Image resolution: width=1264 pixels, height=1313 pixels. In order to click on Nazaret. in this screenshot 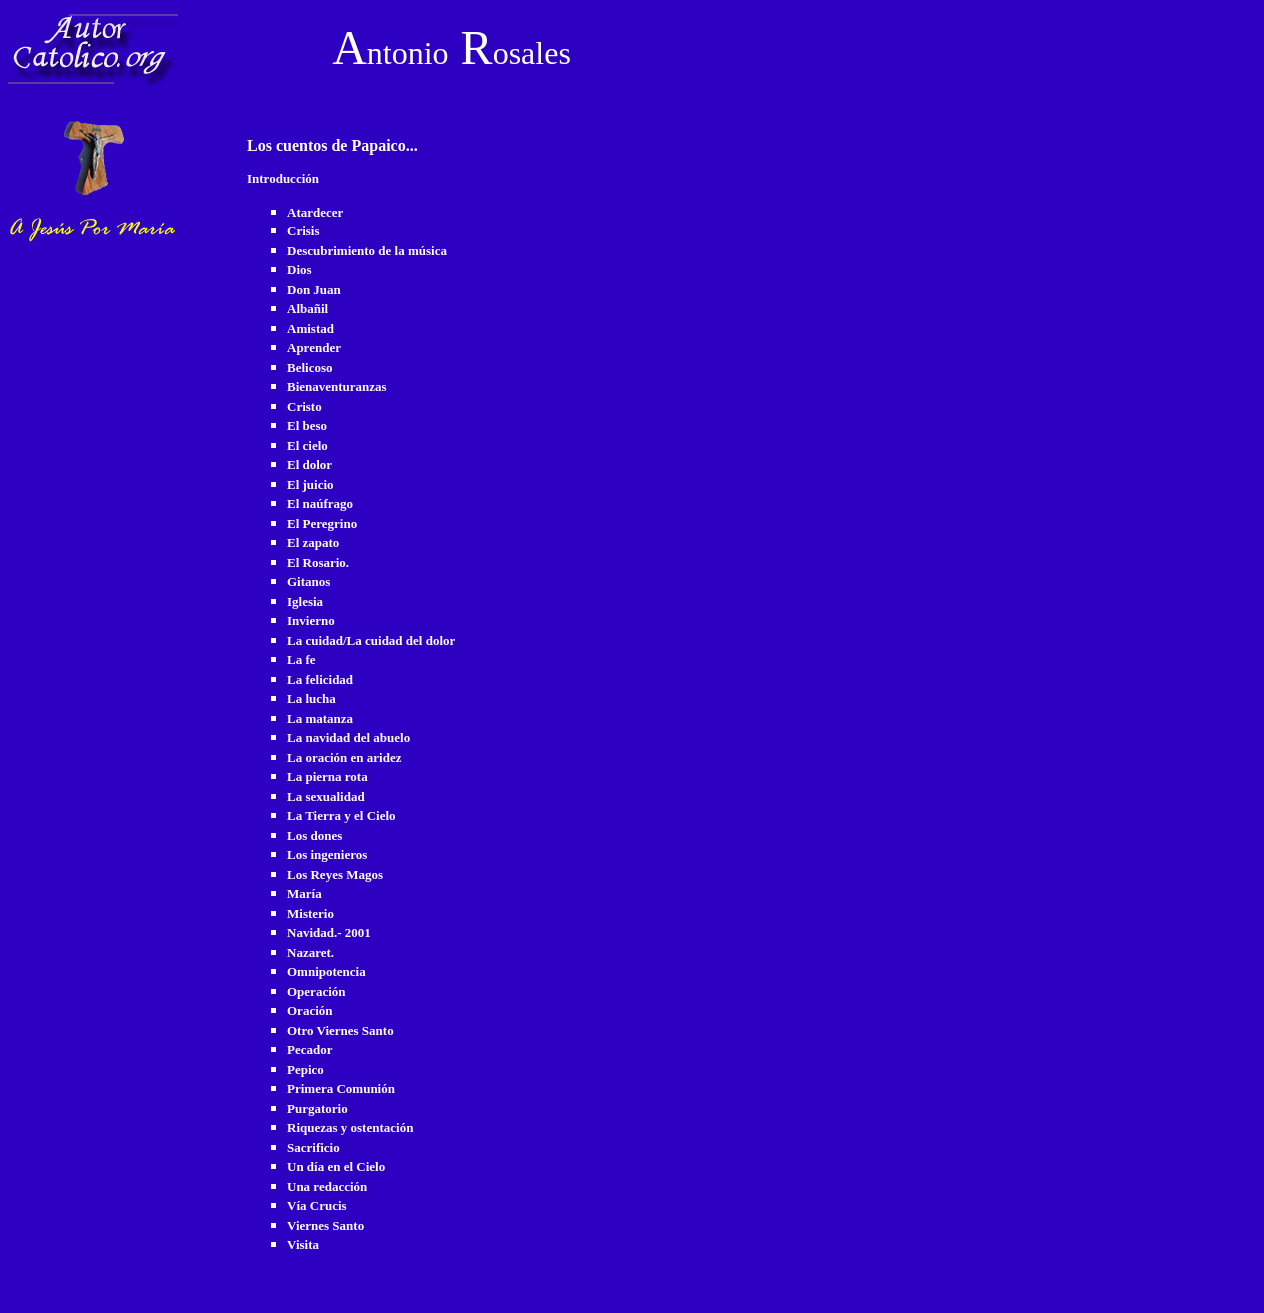, I will do `click(310, 952)`.